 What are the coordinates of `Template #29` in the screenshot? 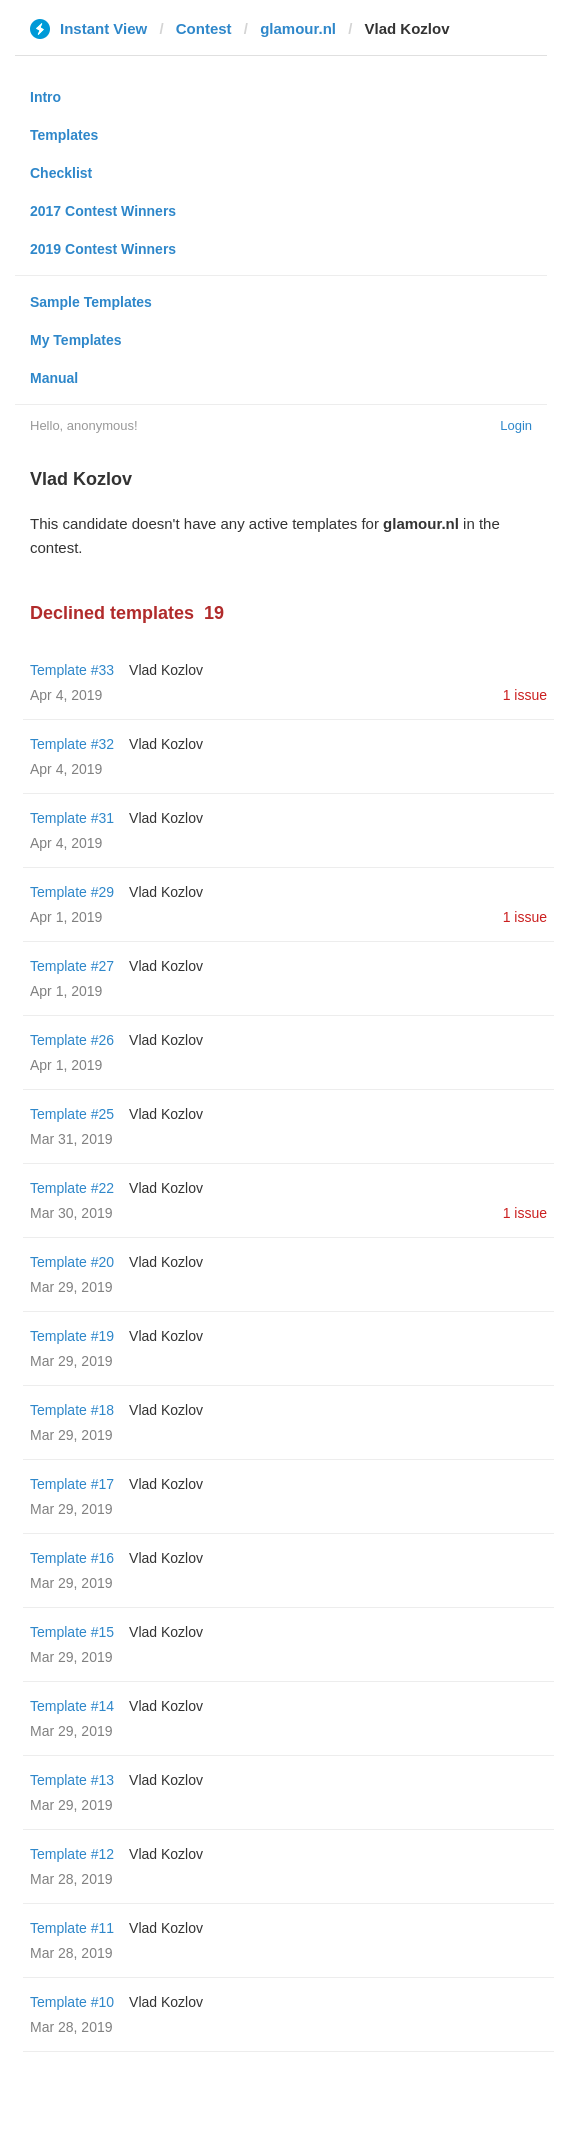 It's located at (72, 892).